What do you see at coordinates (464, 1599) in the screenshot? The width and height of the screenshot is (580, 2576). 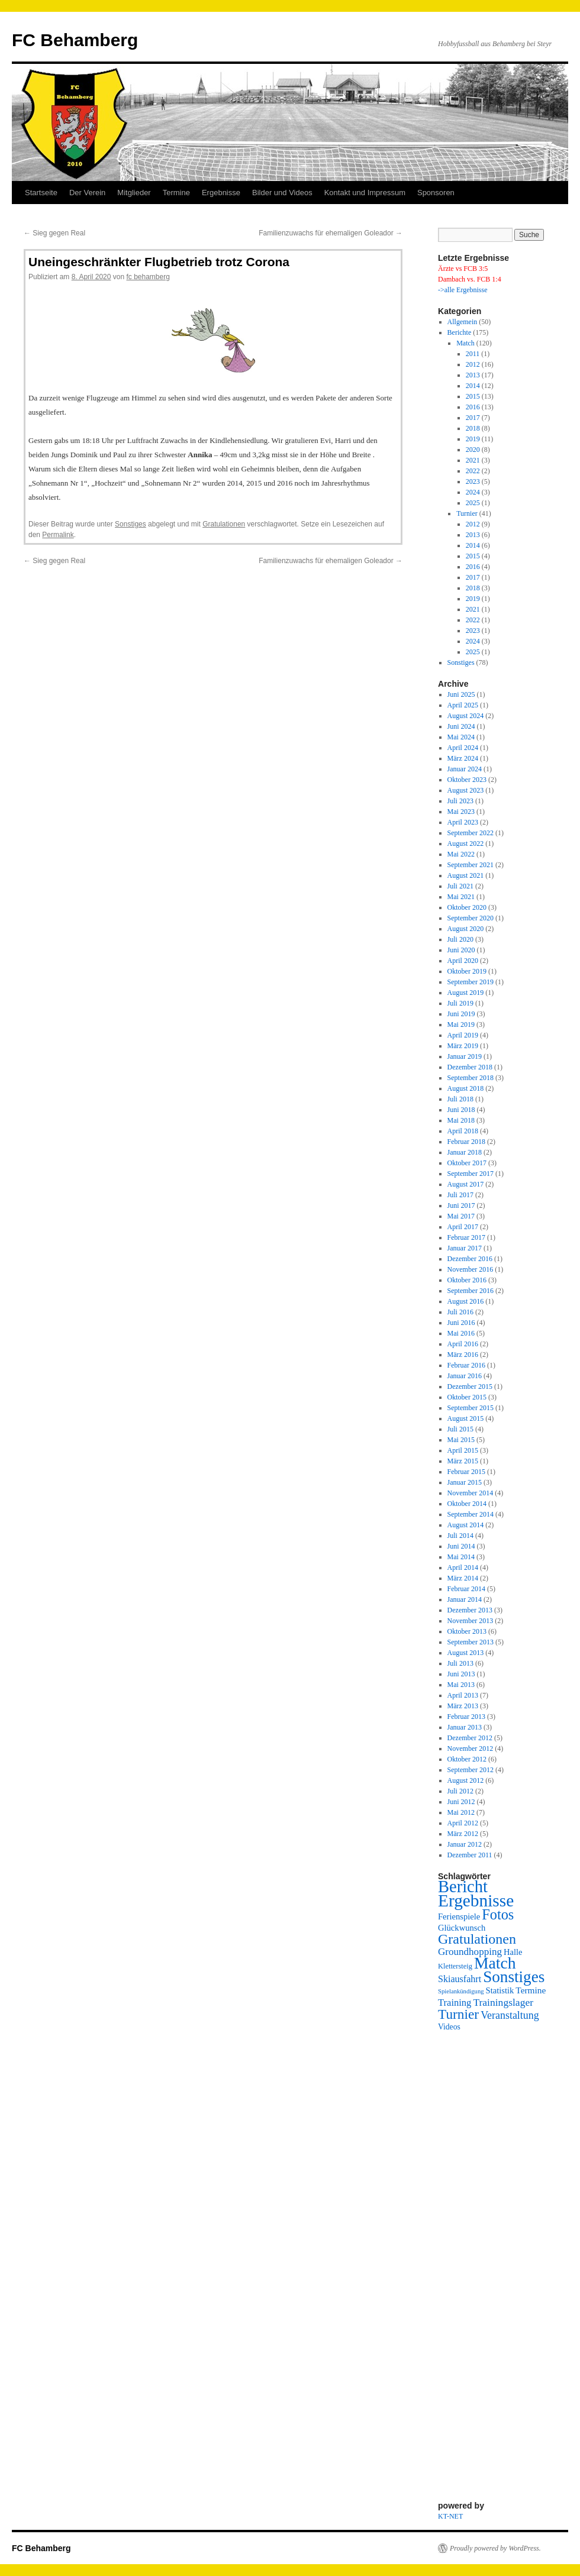 I see `Januar 2014` at bounding box center [464, 1599].